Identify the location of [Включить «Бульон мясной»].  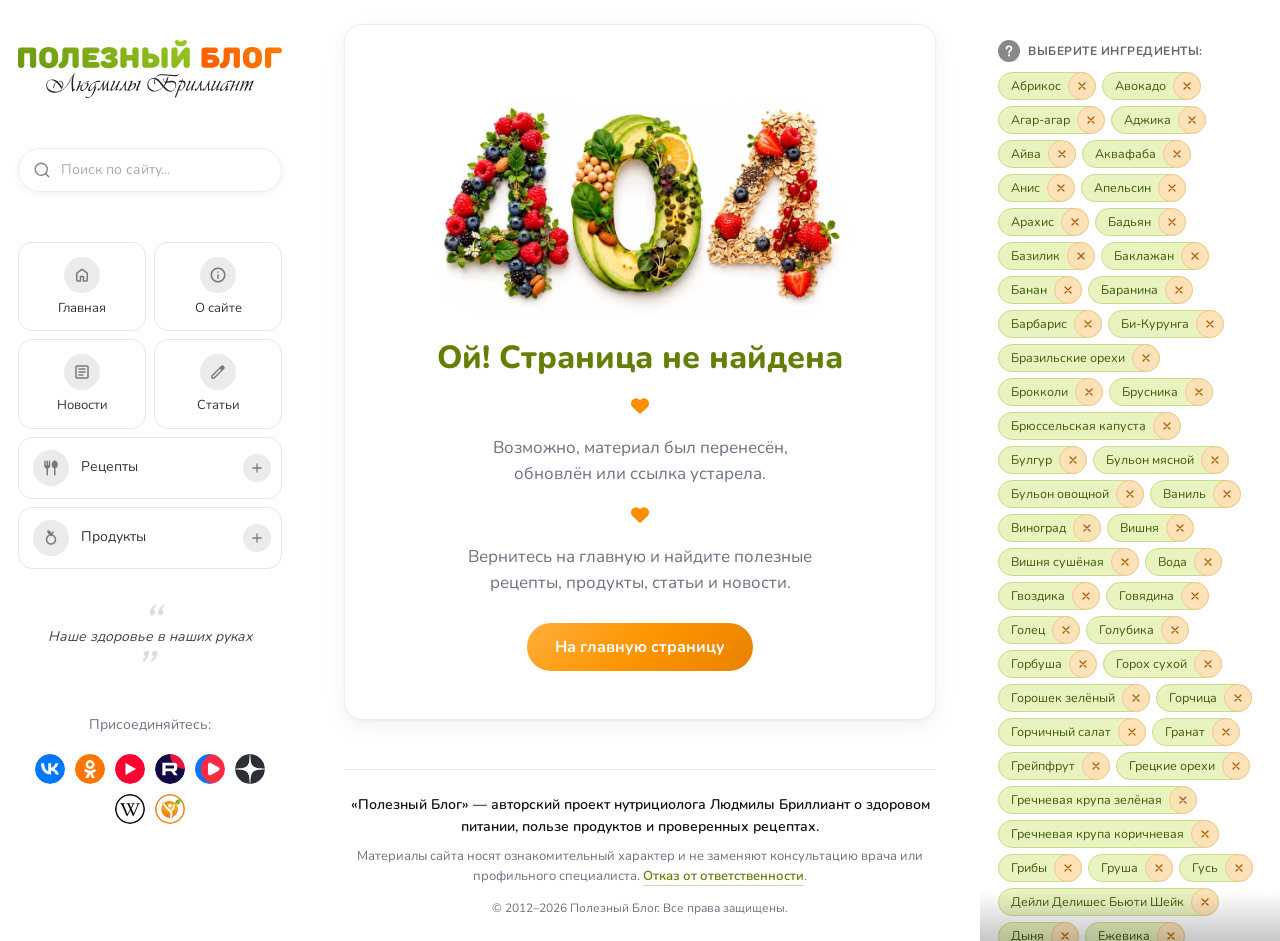
(1161, 460).